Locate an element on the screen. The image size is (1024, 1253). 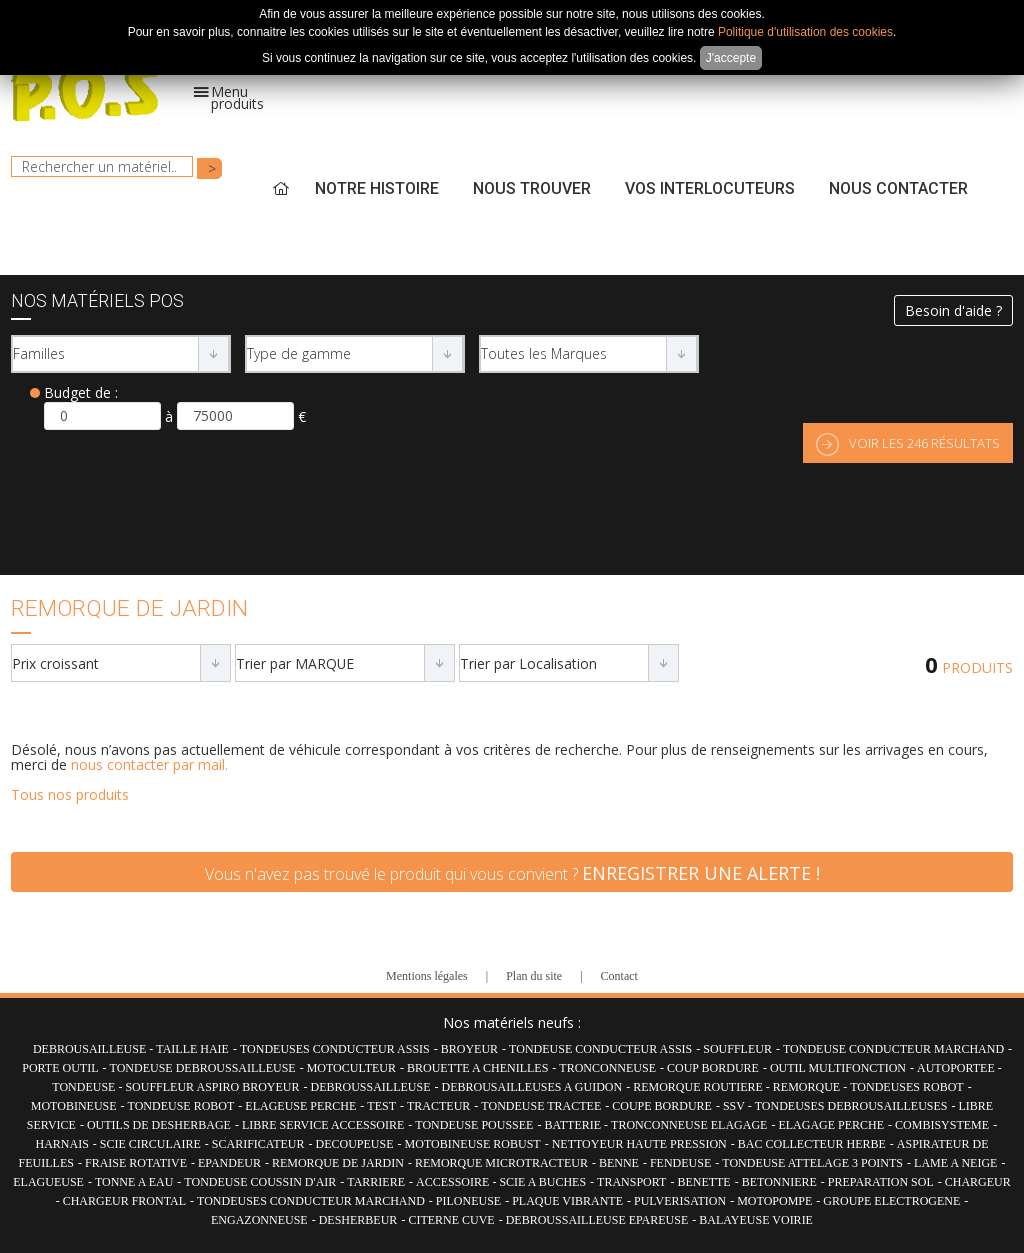
Politique d'utilisation des cookies is located at coordinates (805, 32).